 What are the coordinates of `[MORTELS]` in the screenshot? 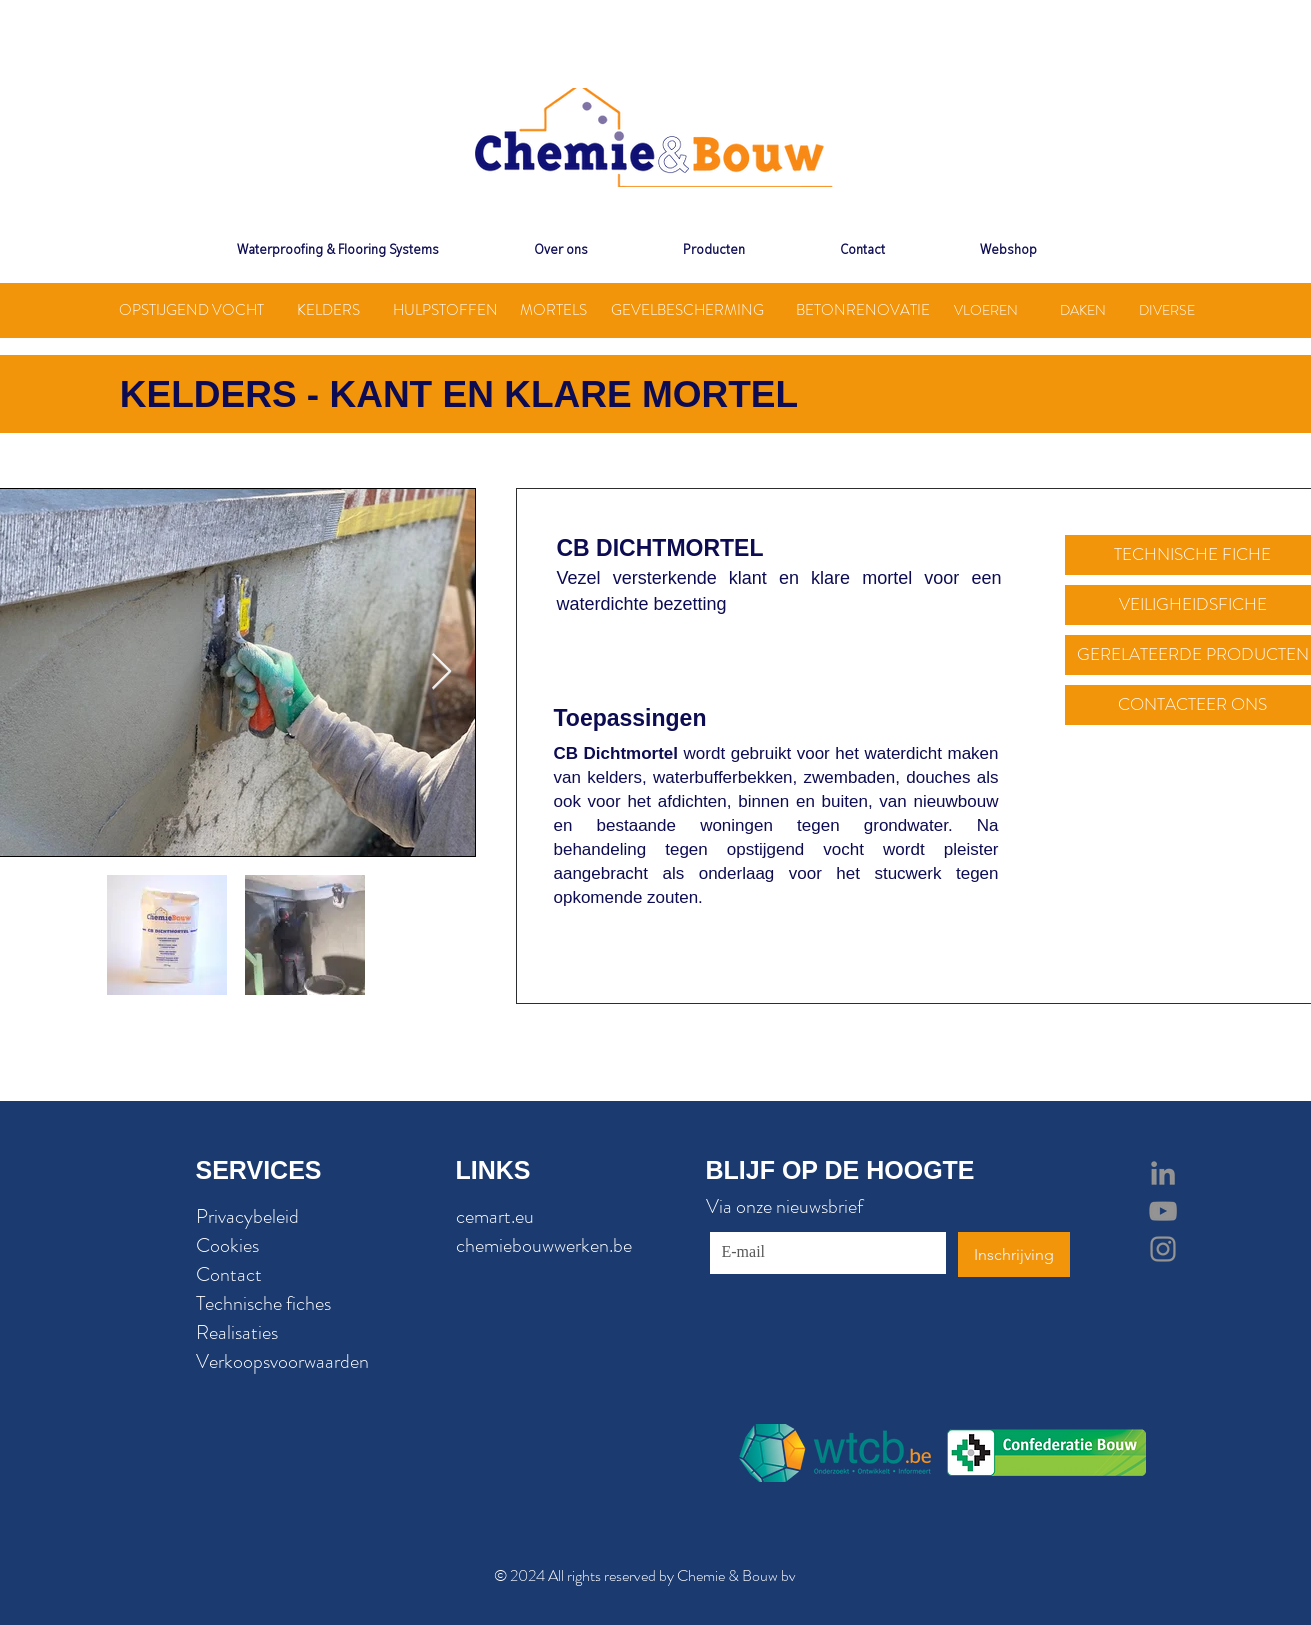 It's located at (553, 310).